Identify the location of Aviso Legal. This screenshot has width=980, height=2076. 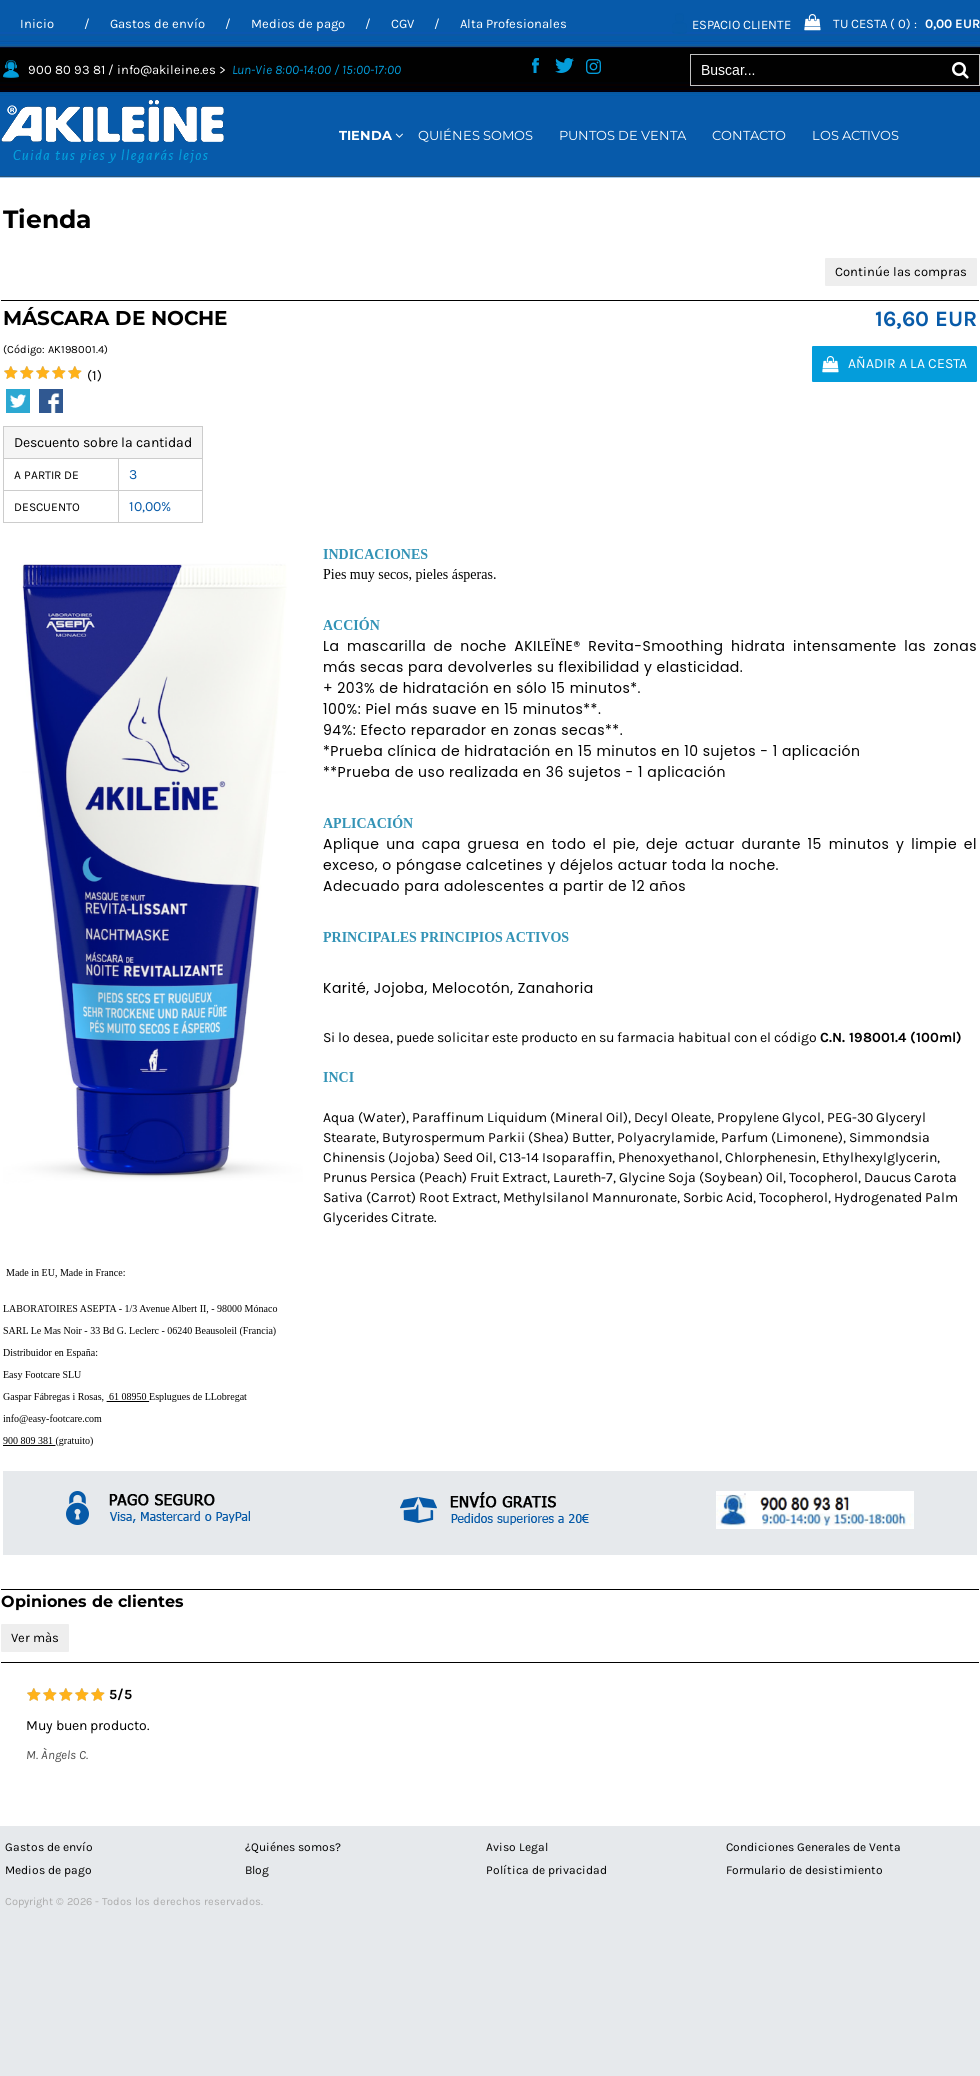
(517, 1847).